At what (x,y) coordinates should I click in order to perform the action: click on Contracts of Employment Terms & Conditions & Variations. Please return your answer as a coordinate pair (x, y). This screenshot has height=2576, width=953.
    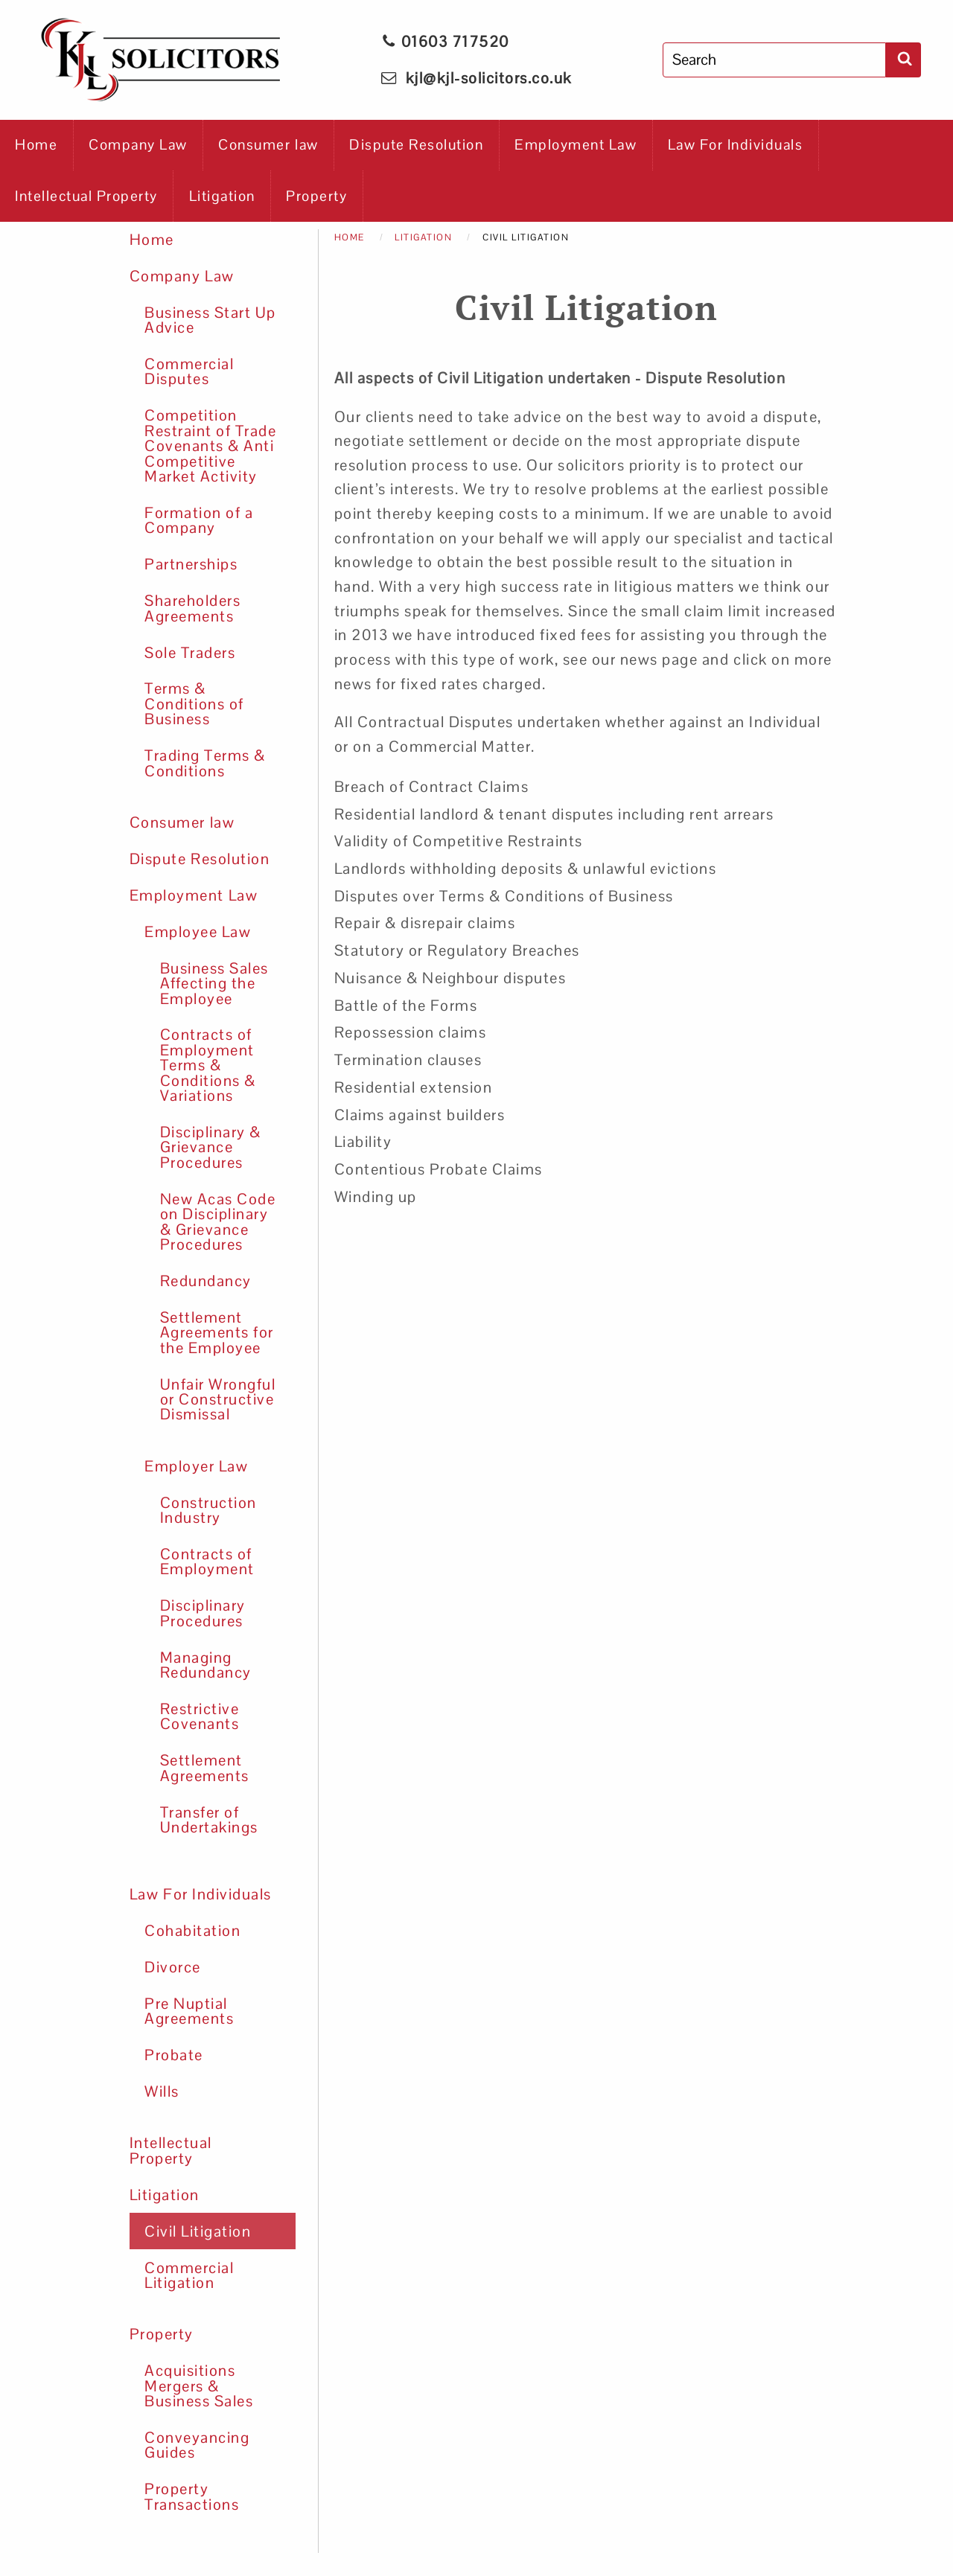
    Looking at the image, I should click on (208, 1065).